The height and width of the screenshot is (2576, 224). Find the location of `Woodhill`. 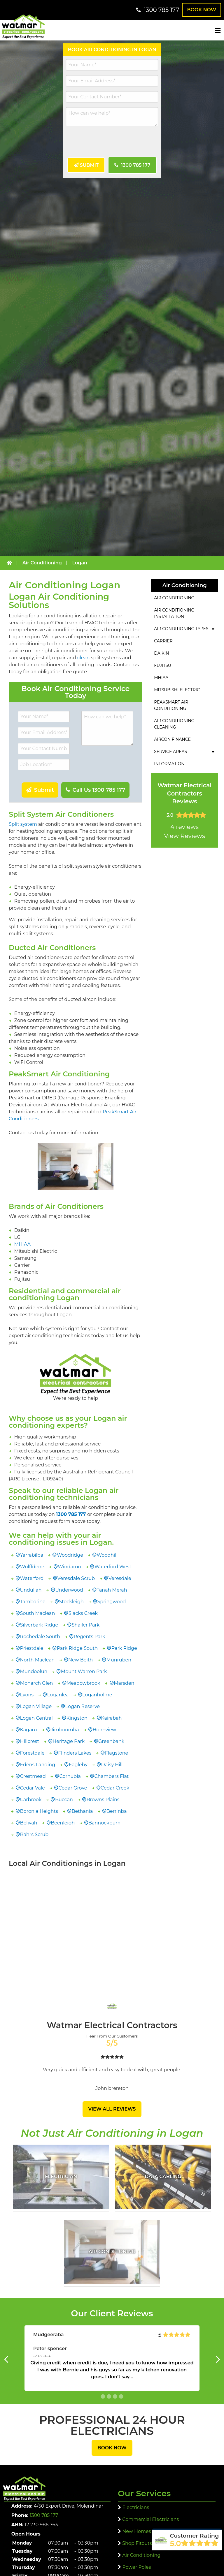

Woodhill is located at coordinates (107, 1555).